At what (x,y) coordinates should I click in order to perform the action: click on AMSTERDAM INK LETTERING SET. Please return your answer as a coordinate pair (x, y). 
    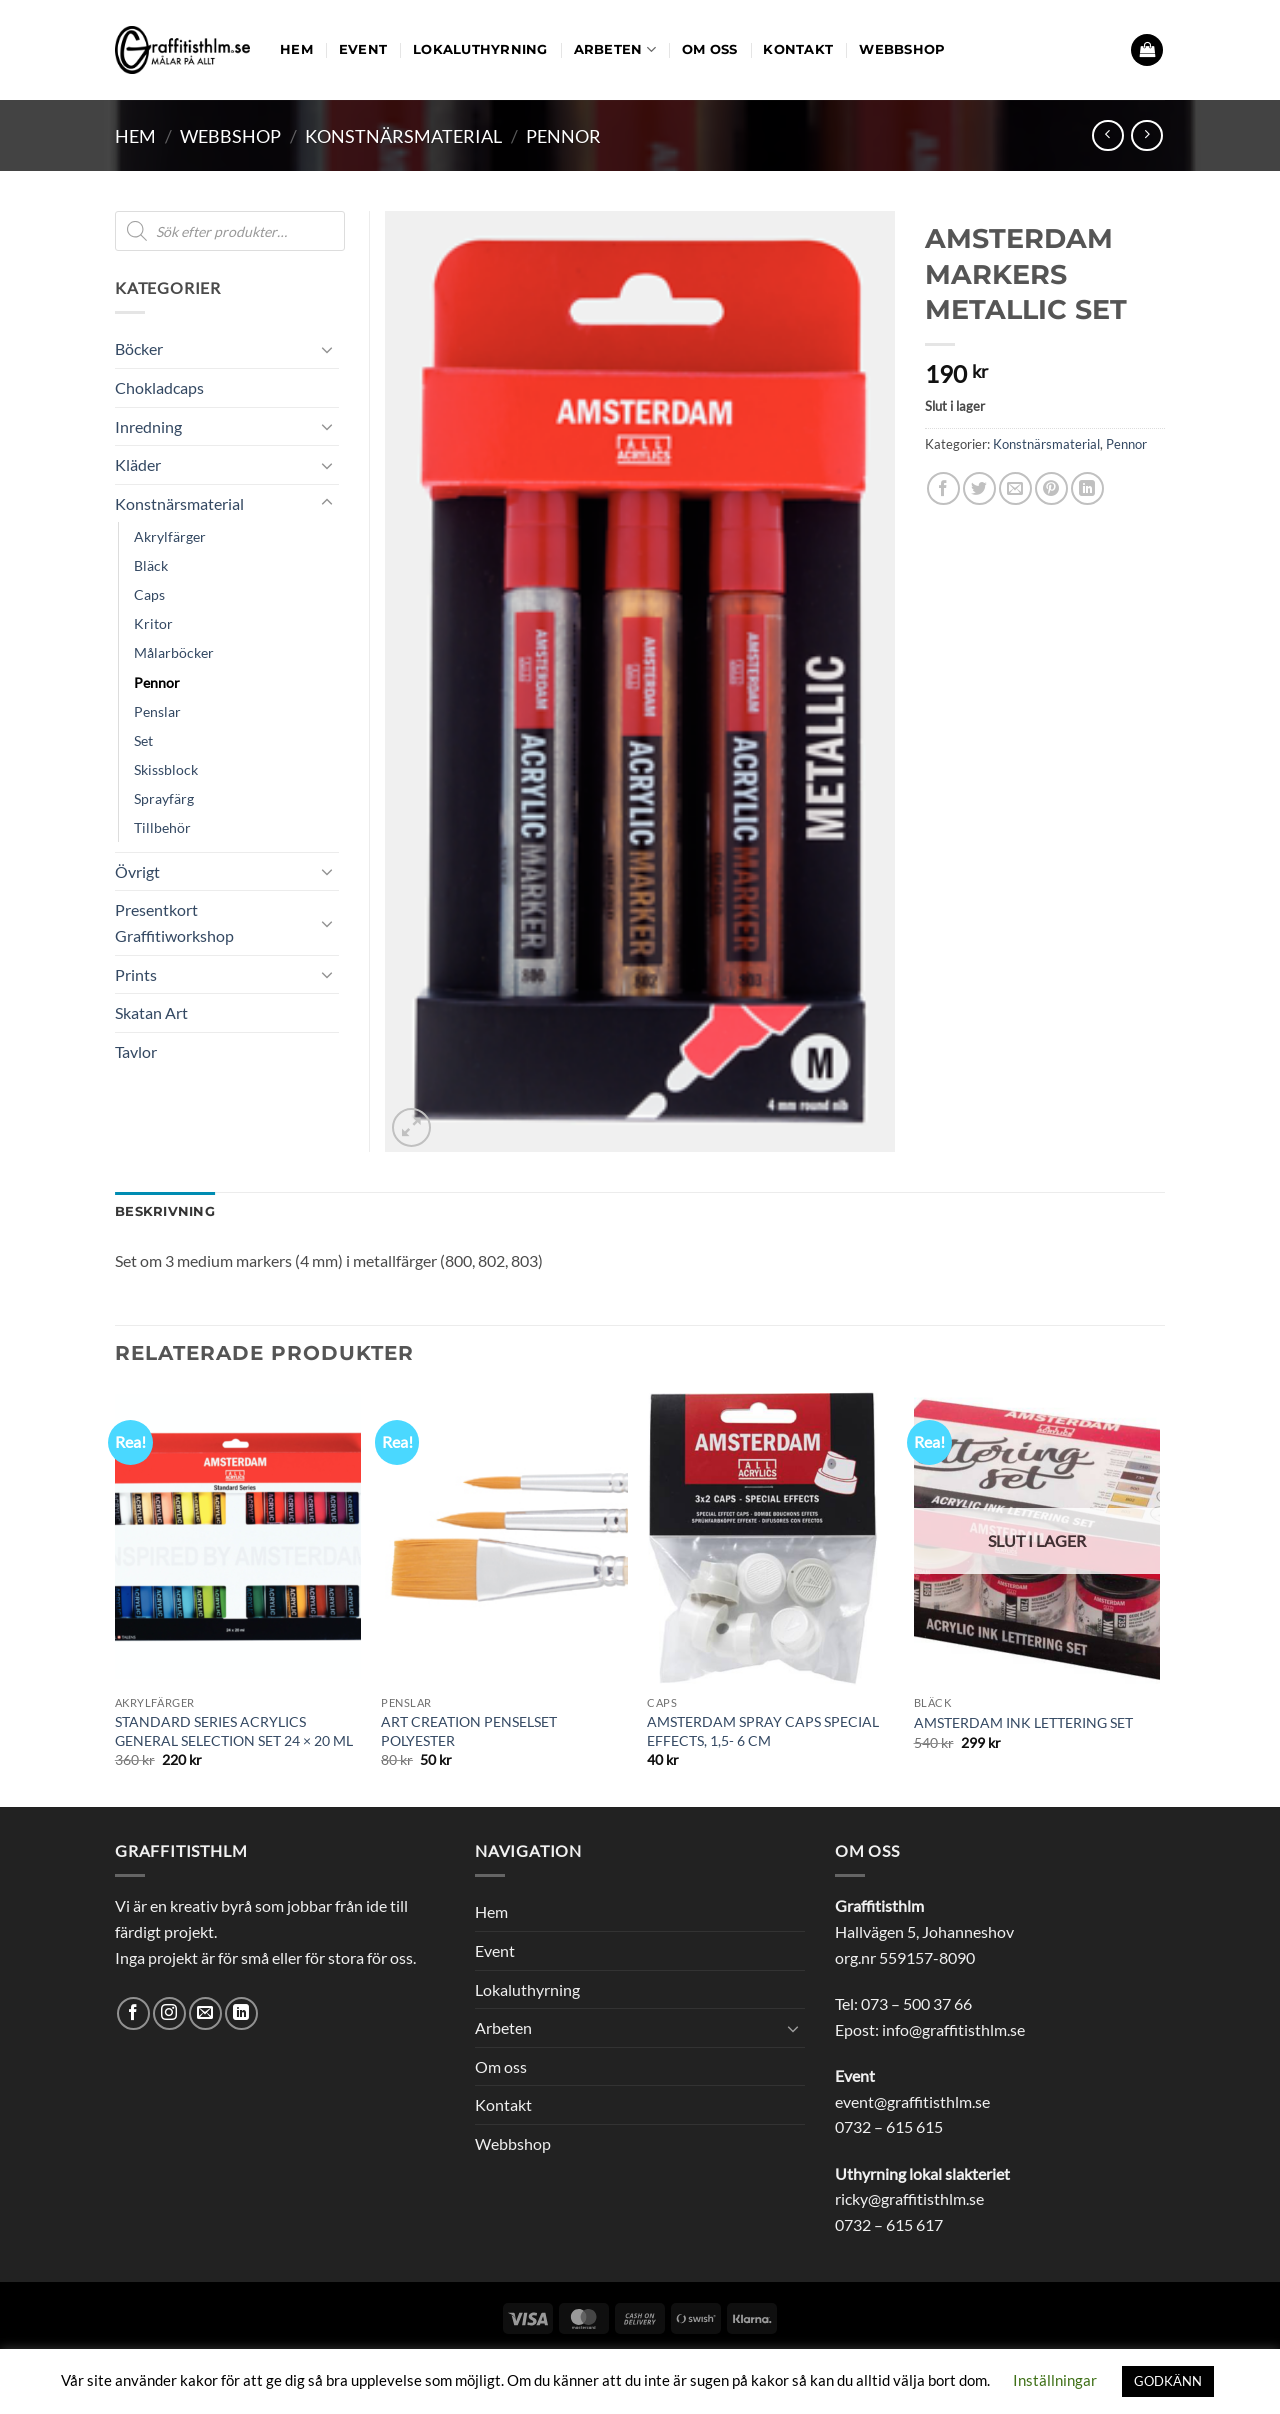
    Looking at the image, I should click on (1023, 1722).